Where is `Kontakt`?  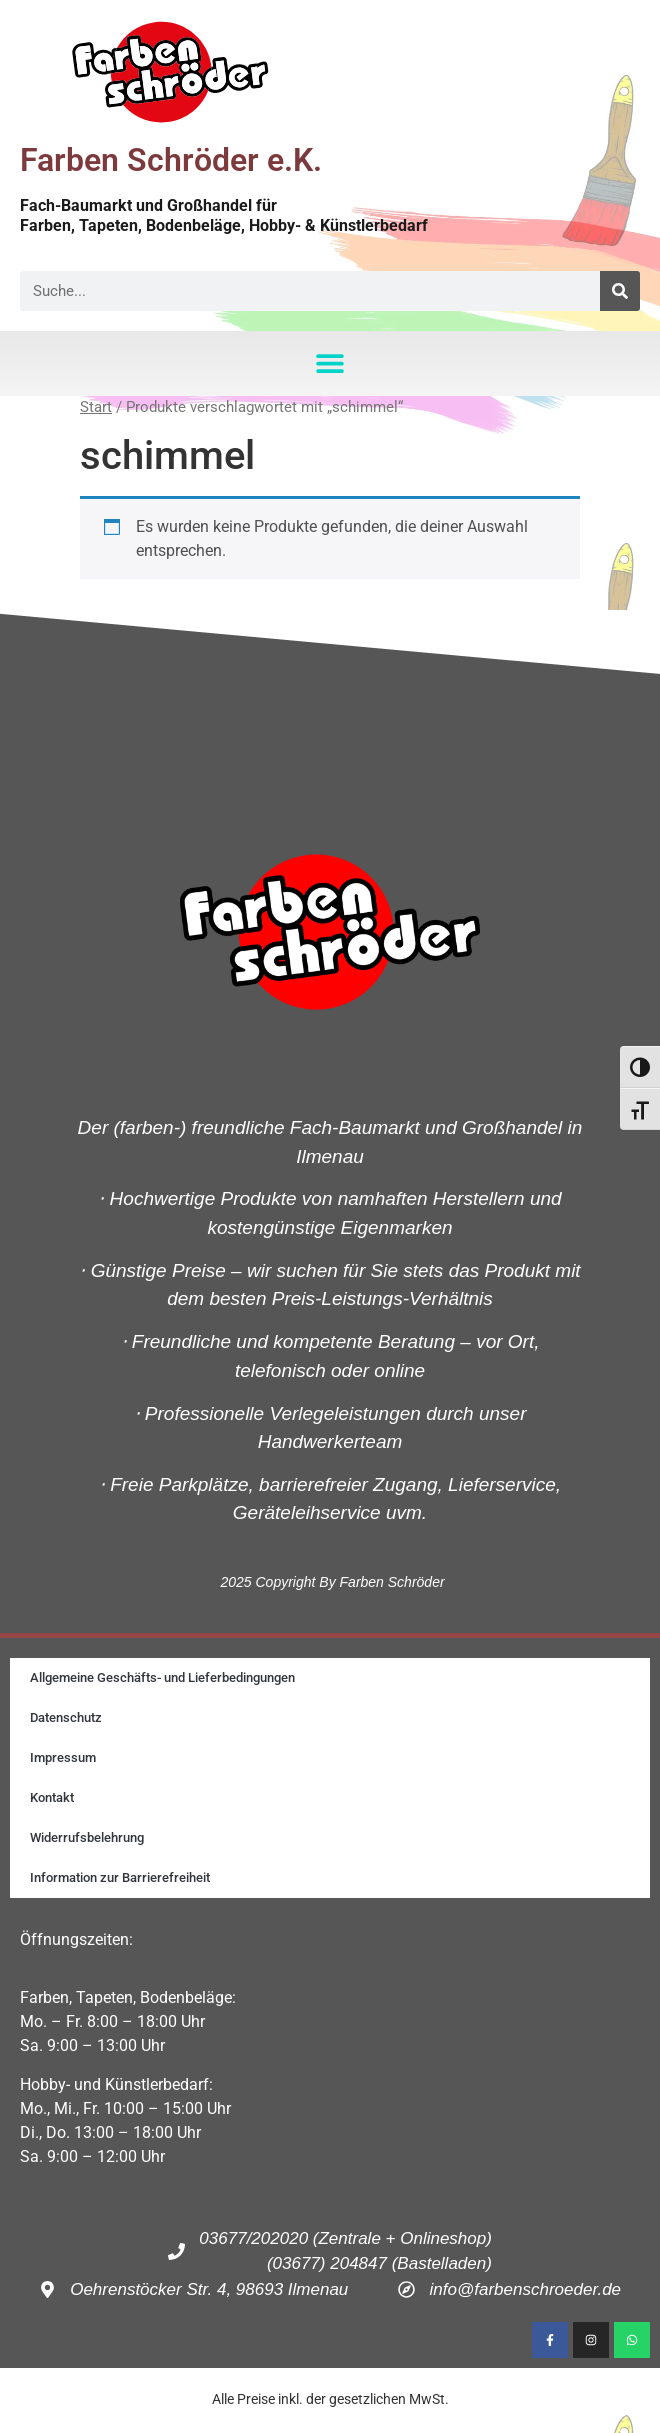
Kontakt is located at coordinates (52, 1797).